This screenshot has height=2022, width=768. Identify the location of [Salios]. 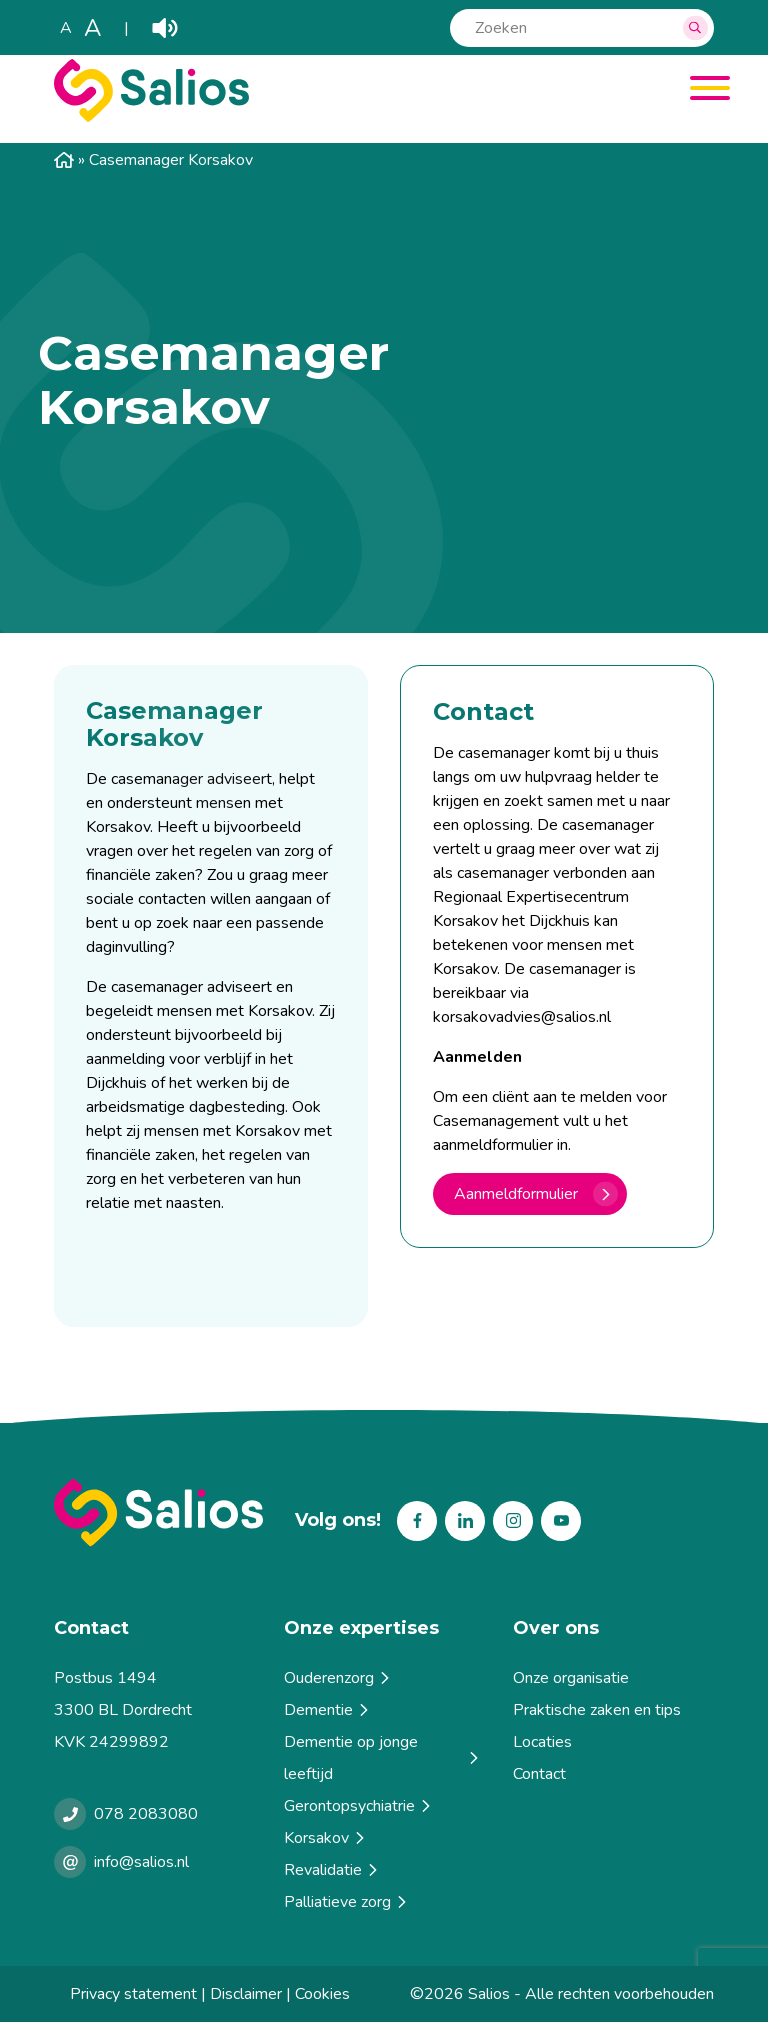
(151, 117).